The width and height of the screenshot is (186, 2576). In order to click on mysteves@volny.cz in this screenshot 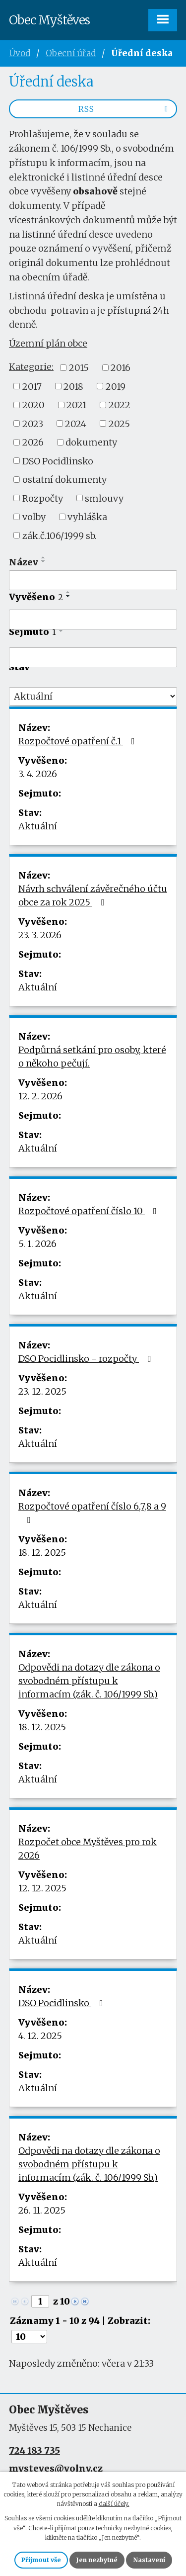, I will do `click(56, 2468)`.